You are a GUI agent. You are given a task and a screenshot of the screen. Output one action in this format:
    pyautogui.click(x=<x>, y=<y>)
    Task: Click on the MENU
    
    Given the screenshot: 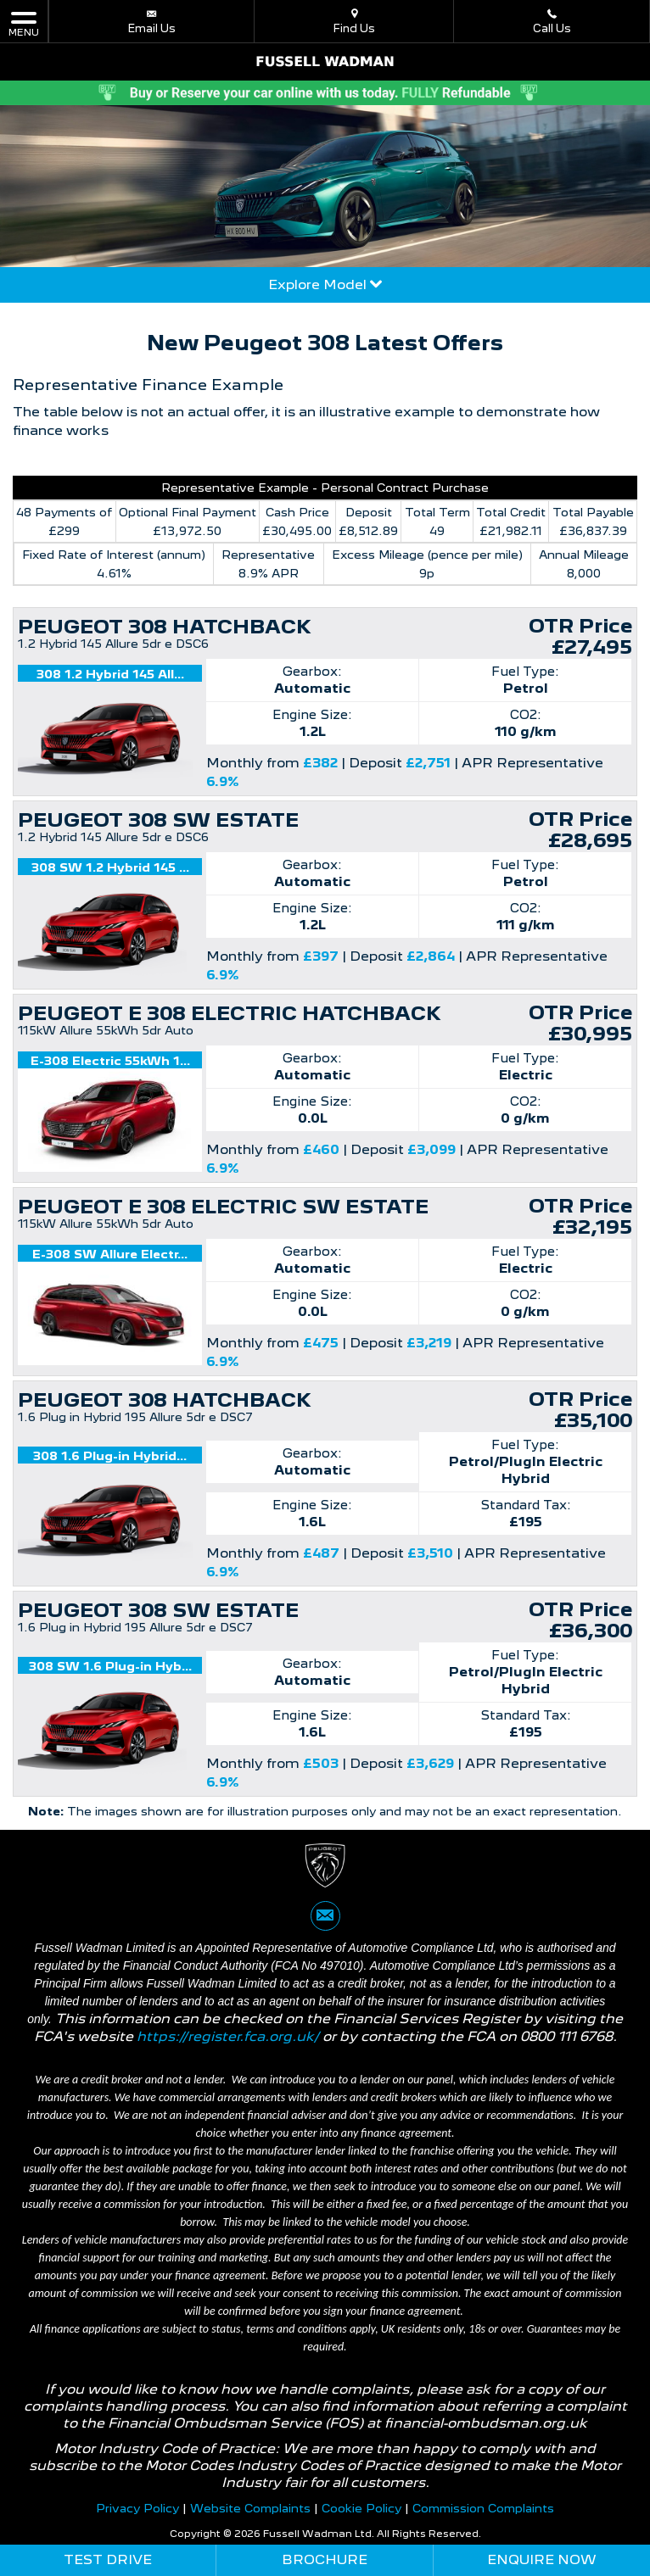 What is the action you would take?
    pyautogui.click(x=23, y=23)
    